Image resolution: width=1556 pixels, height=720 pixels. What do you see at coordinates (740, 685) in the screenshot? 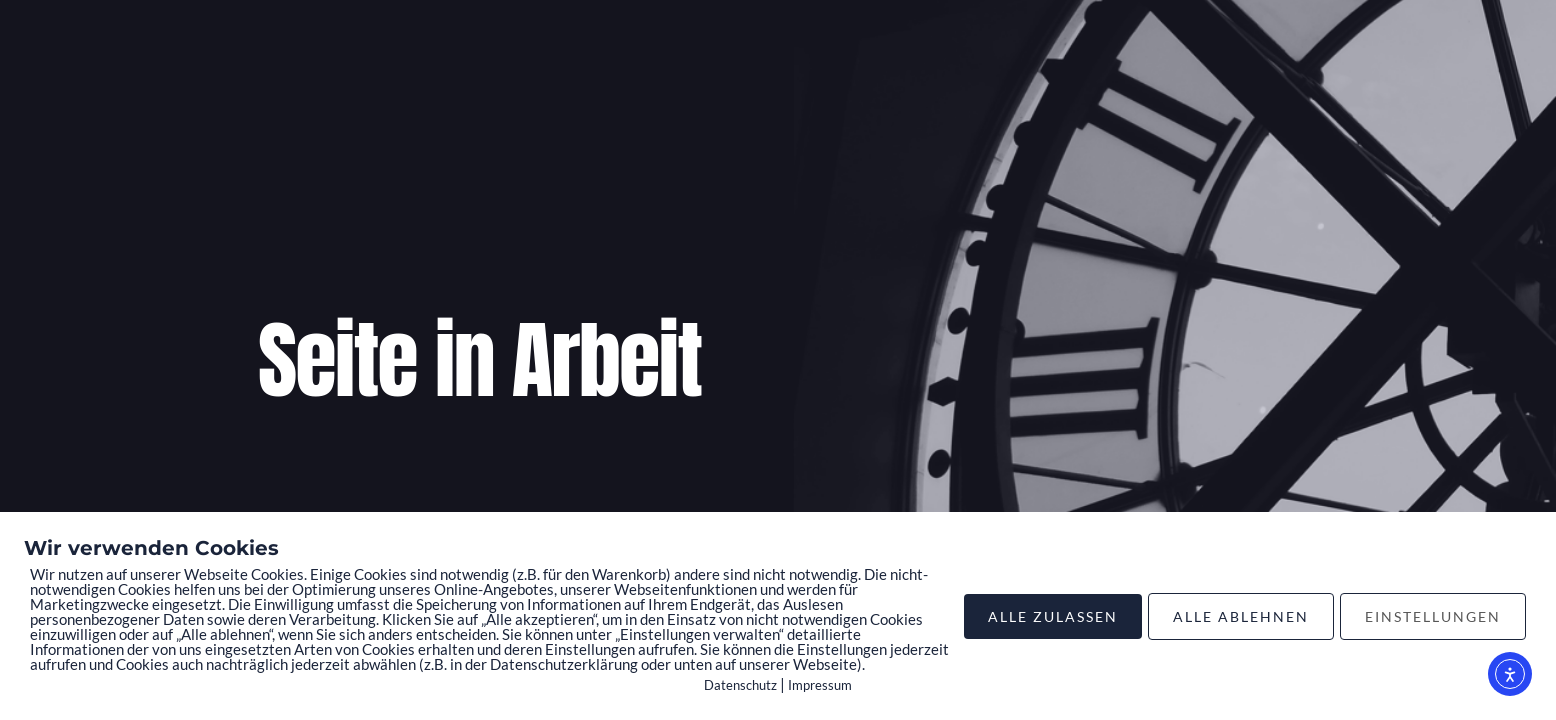
I see `Datenschutz` at bounding box center [740, 685].